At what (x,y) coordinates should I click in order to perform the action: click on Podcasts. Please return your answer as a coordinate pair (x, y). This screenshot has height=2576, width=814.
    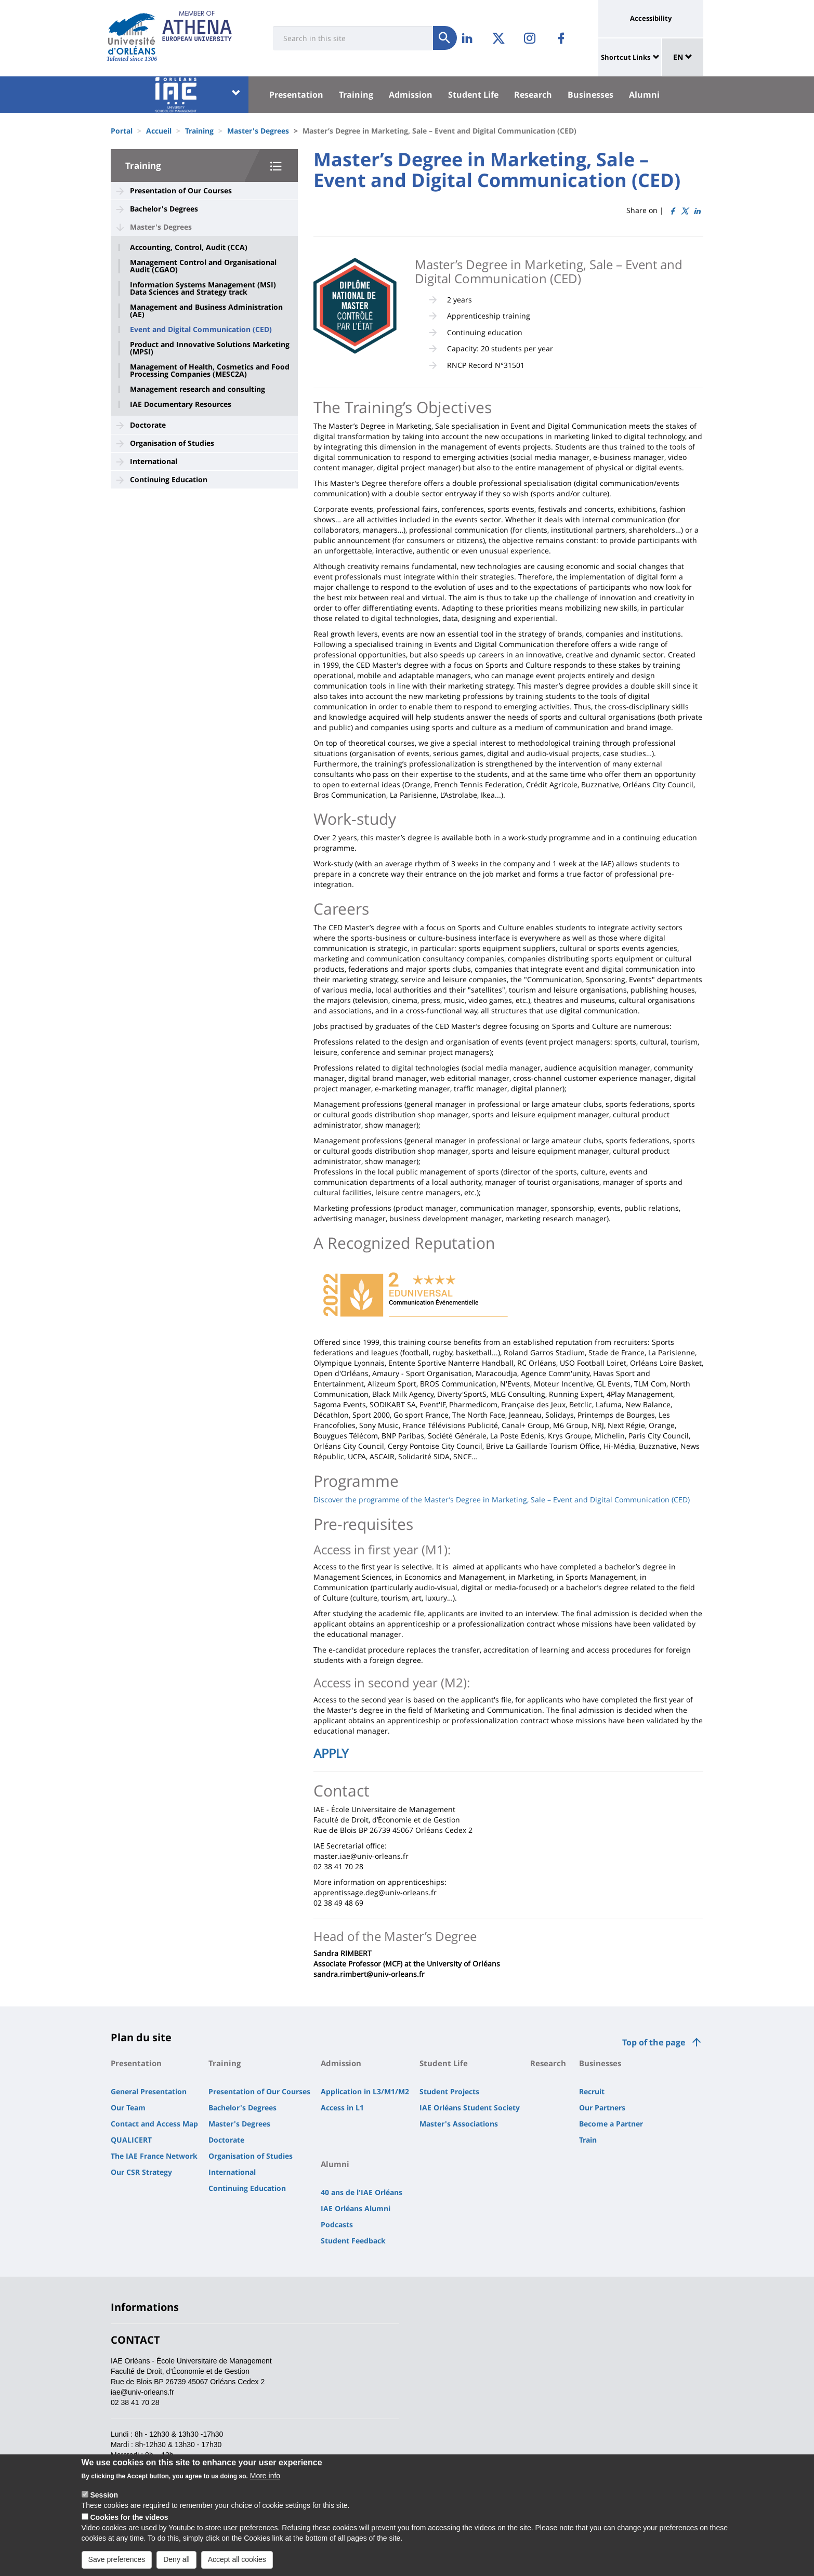
    Looking at the image, I should click on (337, 2224).